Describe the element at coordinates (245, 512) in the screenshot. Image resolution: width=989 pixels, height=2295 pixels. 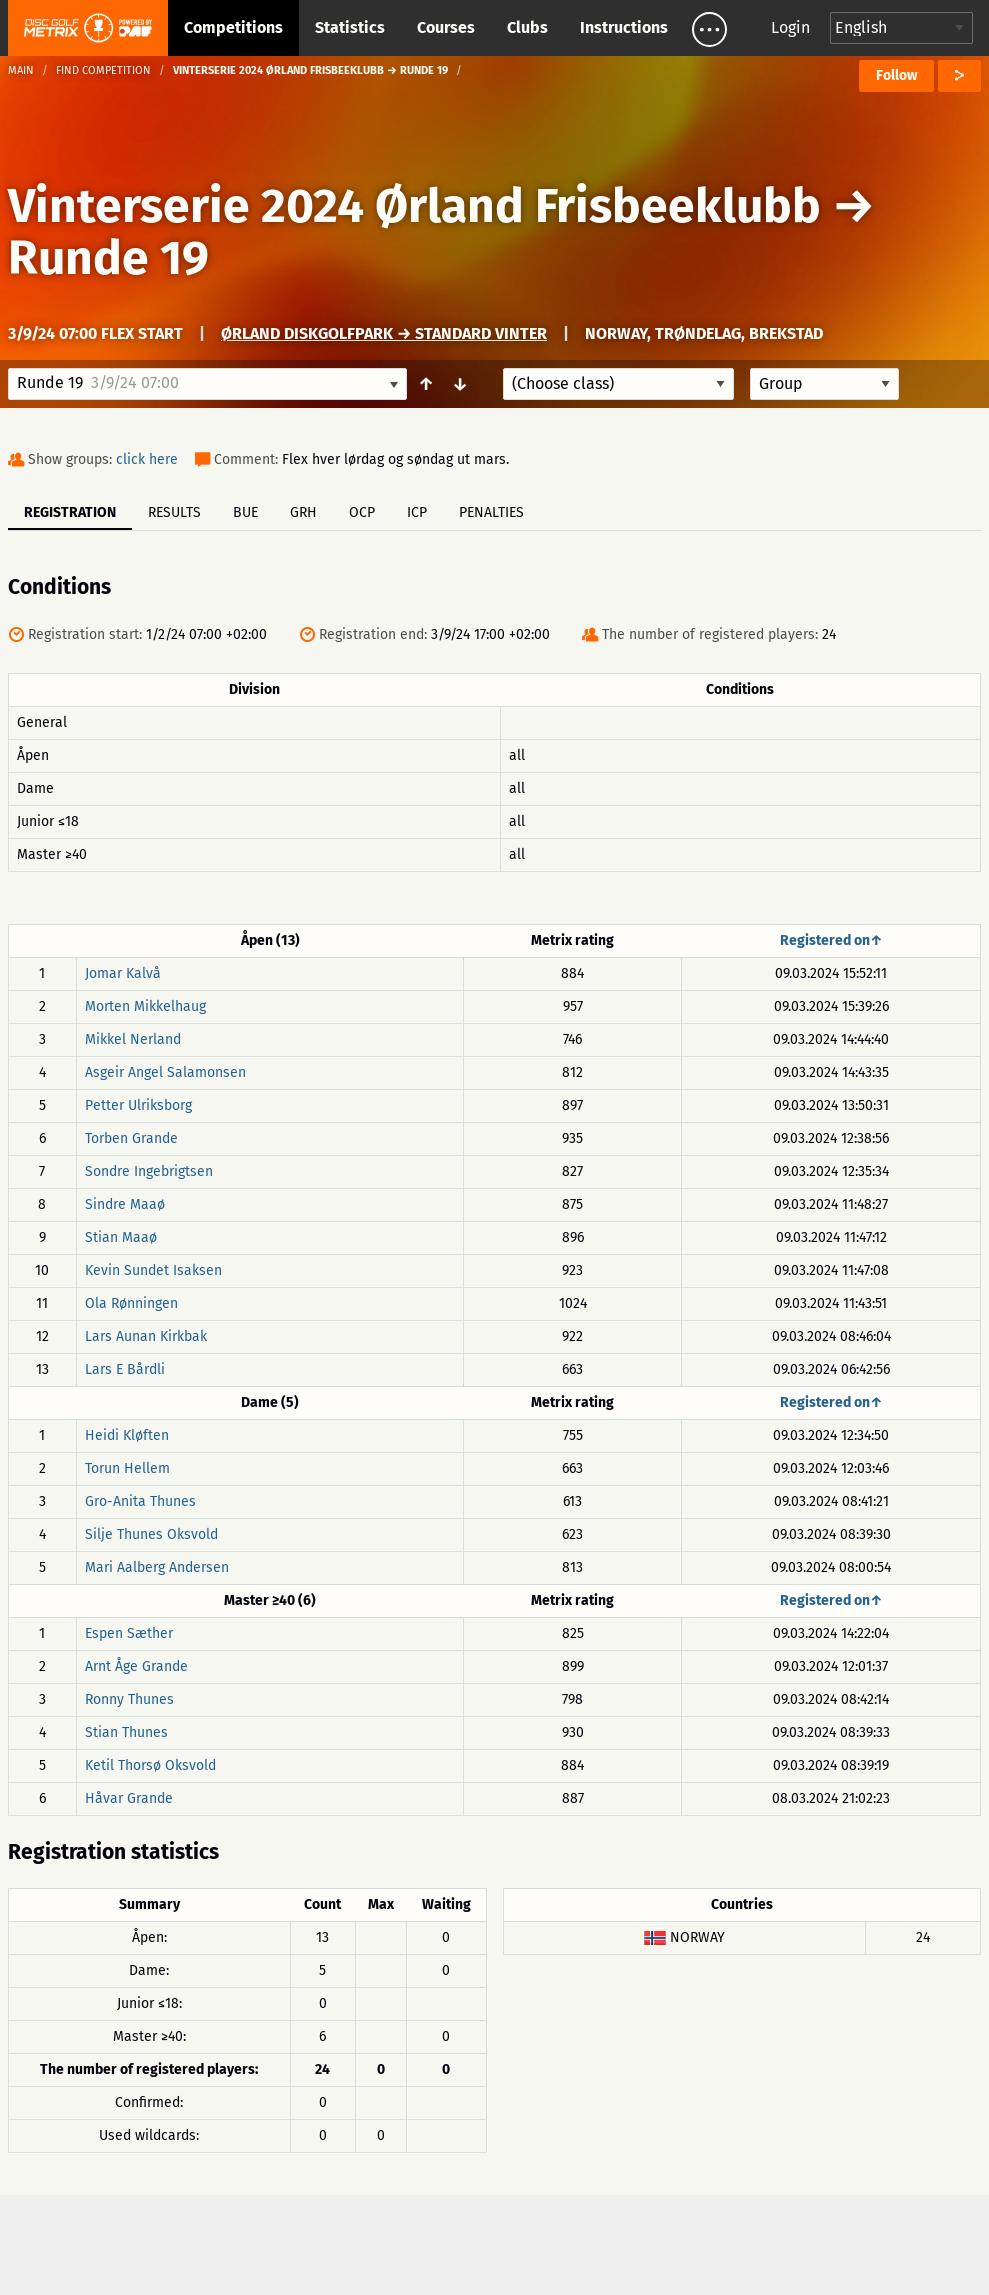
I see `BUE` at that location.